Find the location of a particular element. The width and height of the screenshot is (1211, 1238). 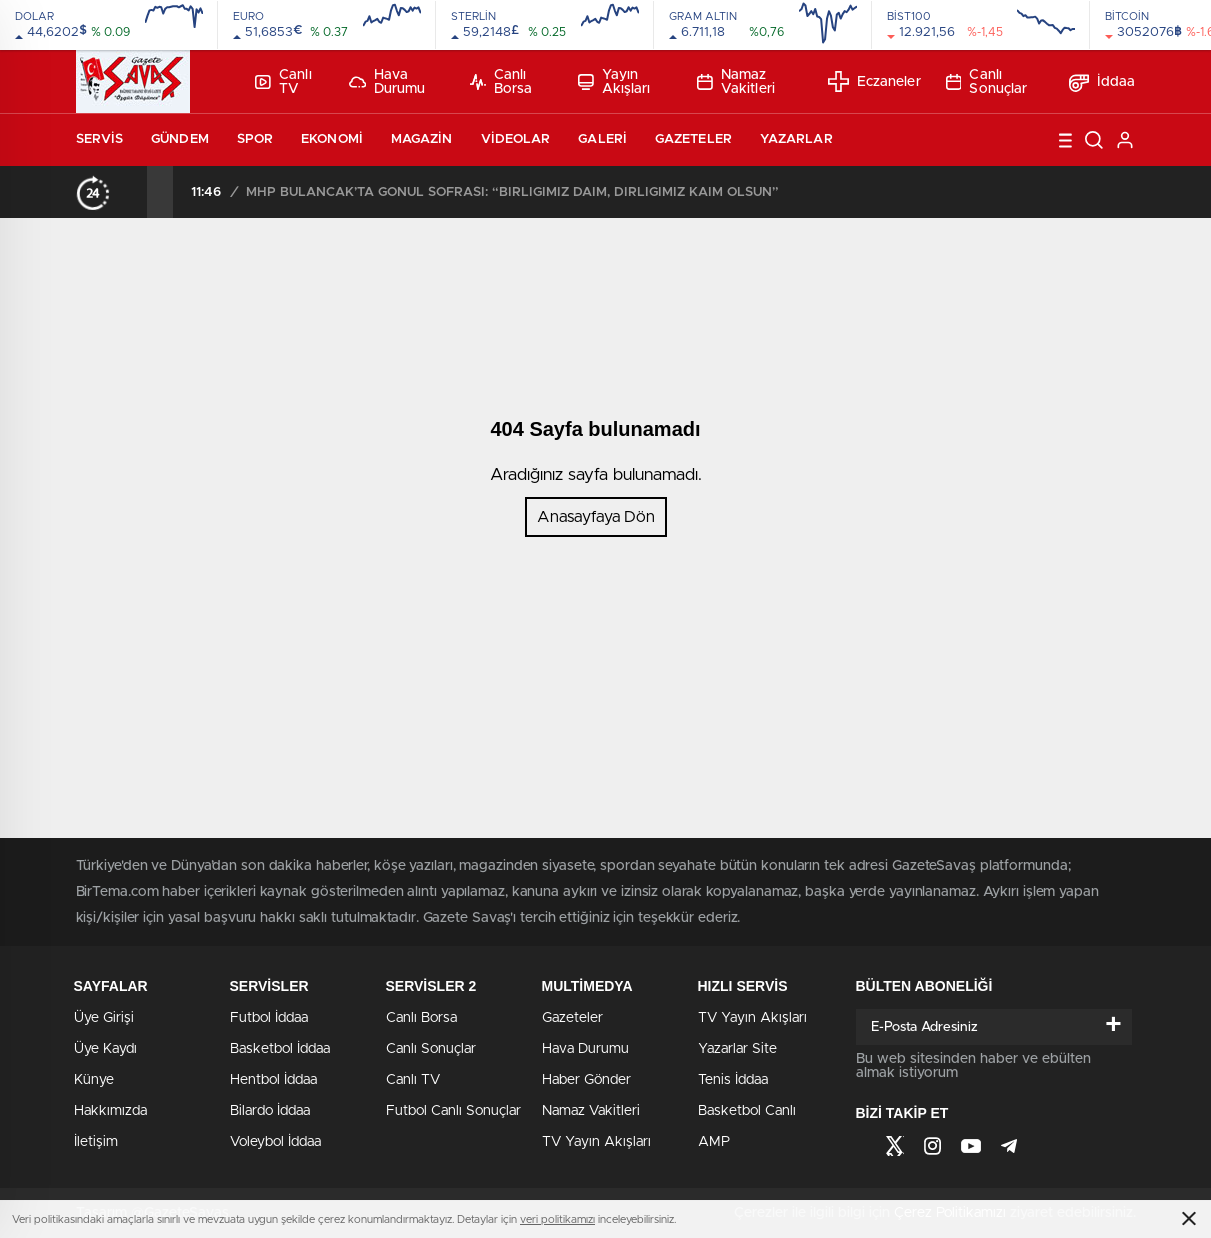

İddaa is located at coordinates (1102, 82).